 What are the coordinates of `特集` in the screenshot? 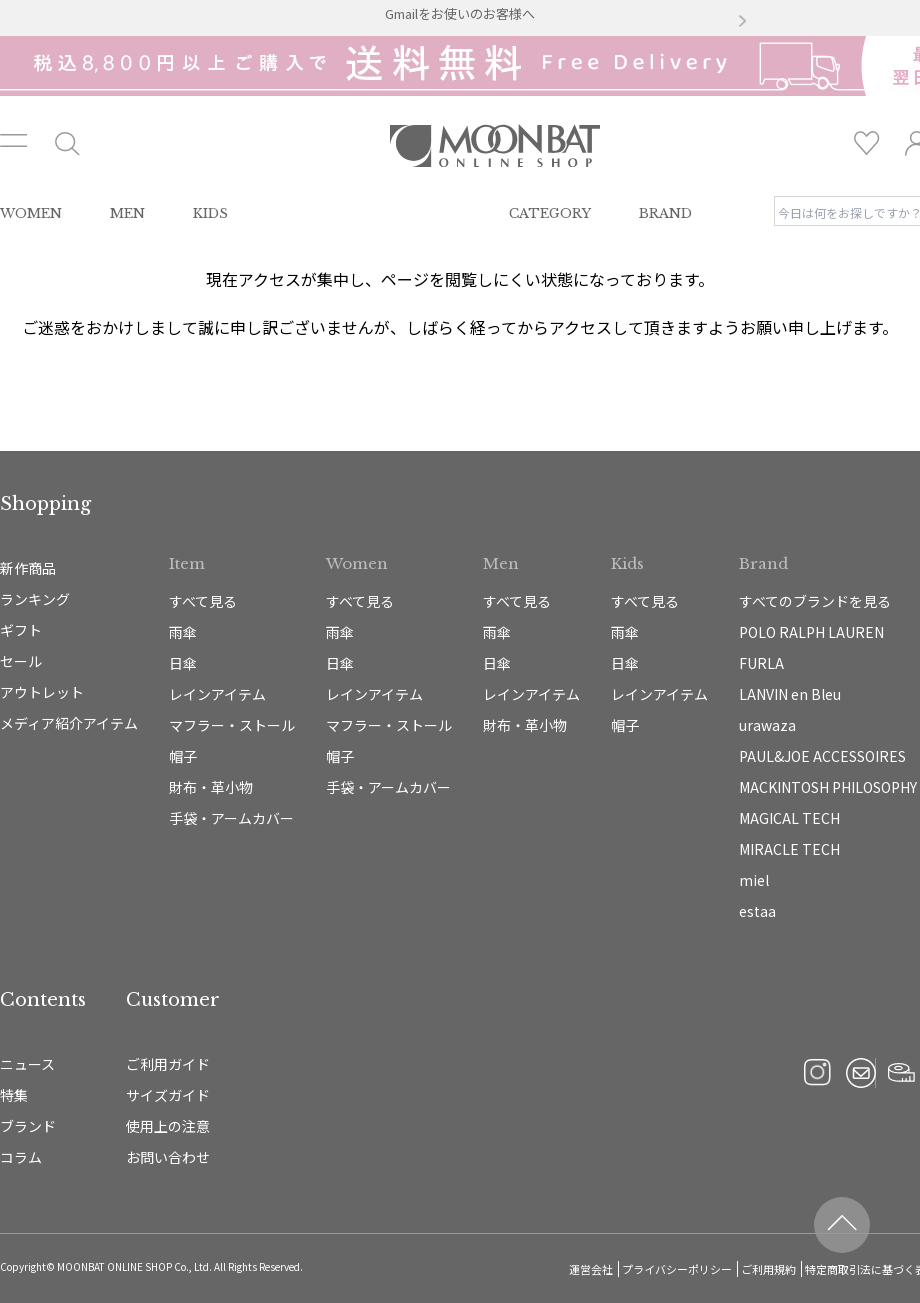 It's located at (14, 1095).